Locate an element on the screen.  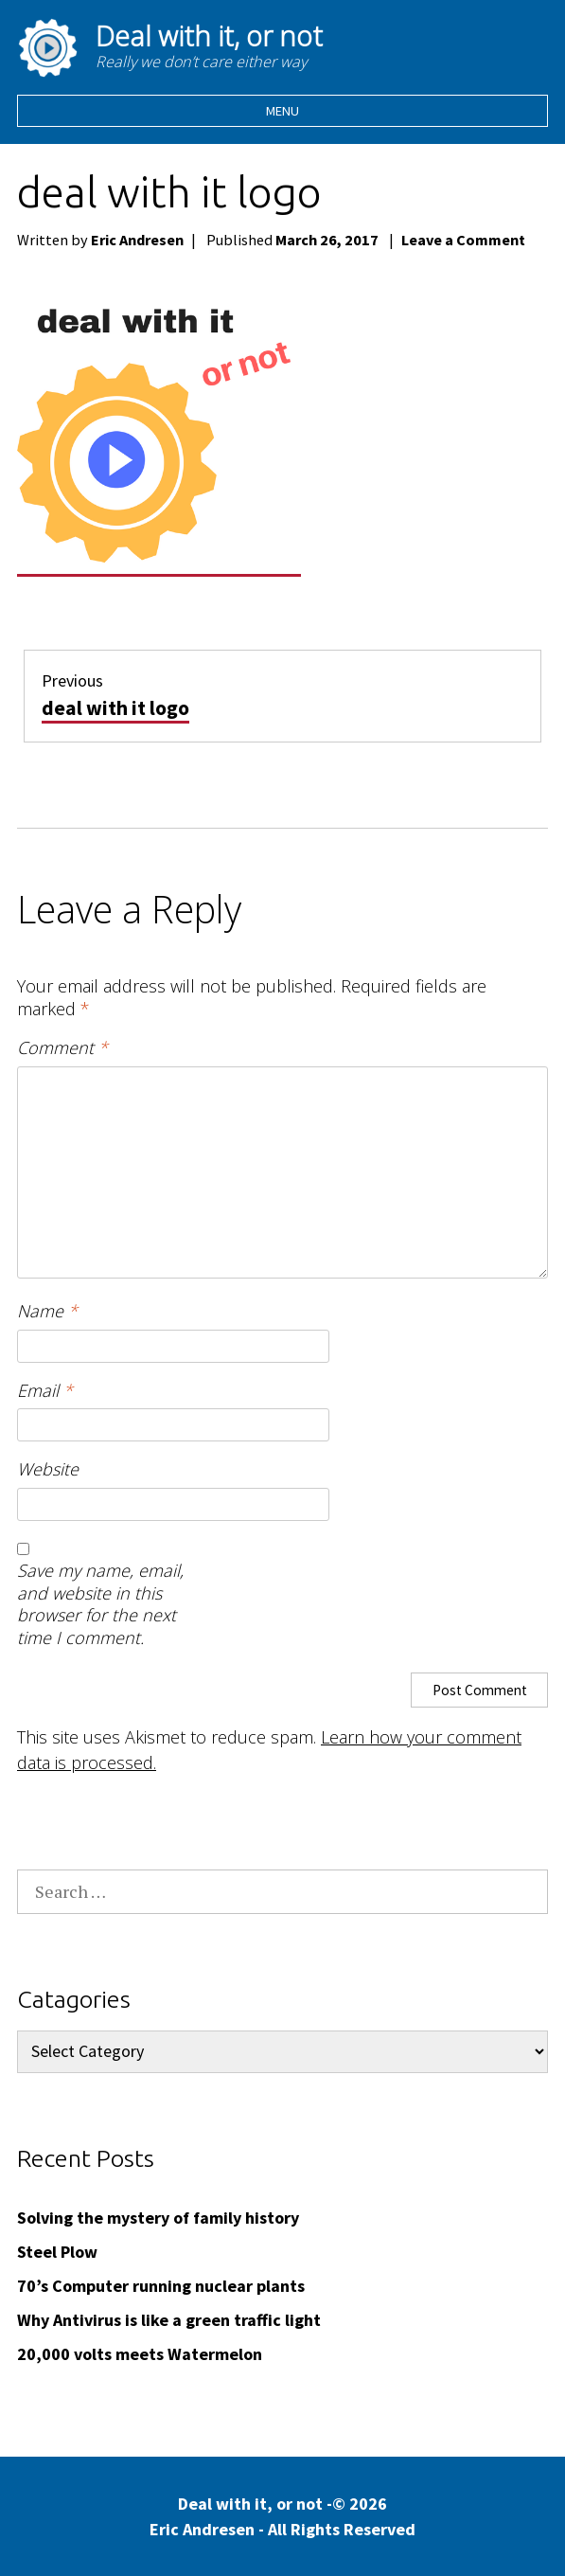
Deal with it, or not -© 2026 is located at coordinates (282, 2517).